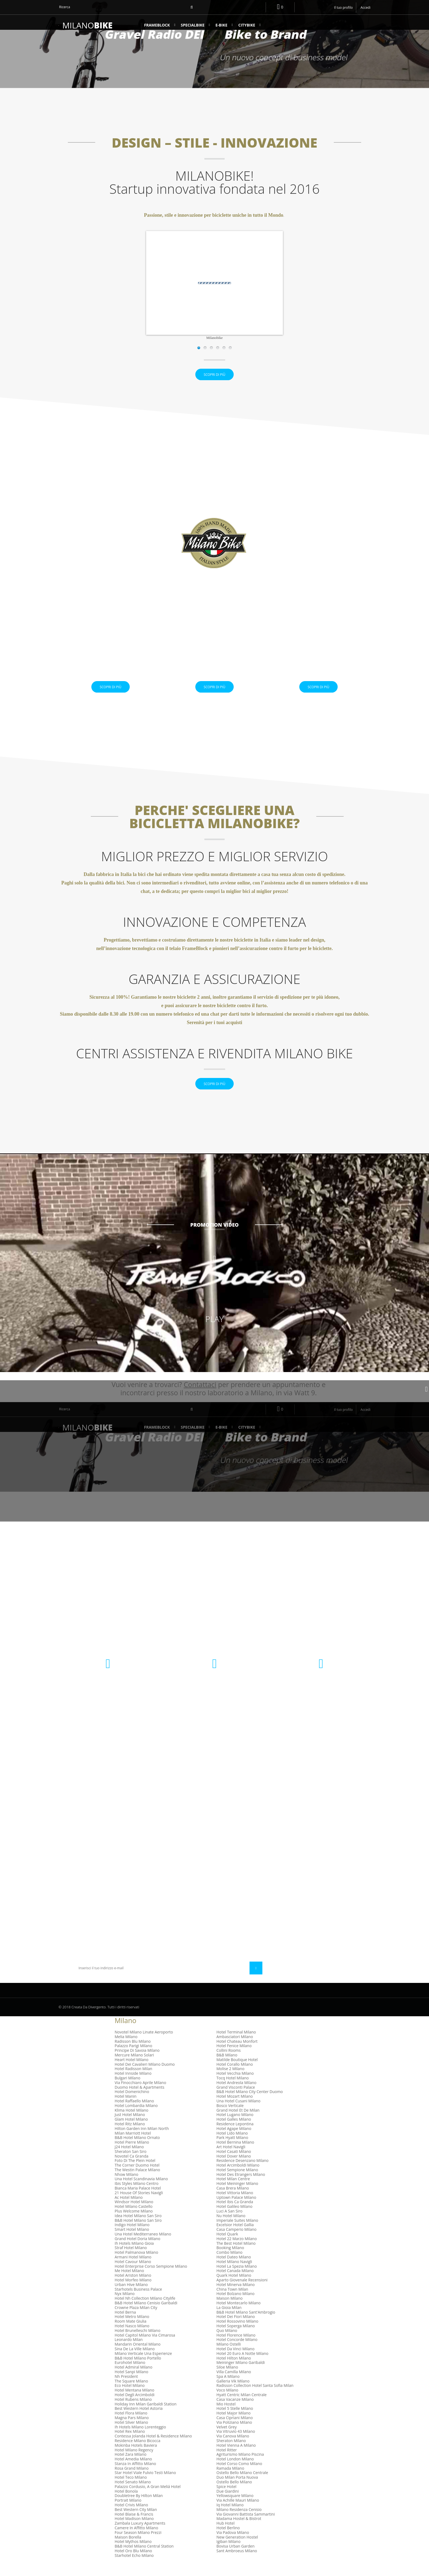  I want to click on Hotel Dover Milano, so click(233, 2170).